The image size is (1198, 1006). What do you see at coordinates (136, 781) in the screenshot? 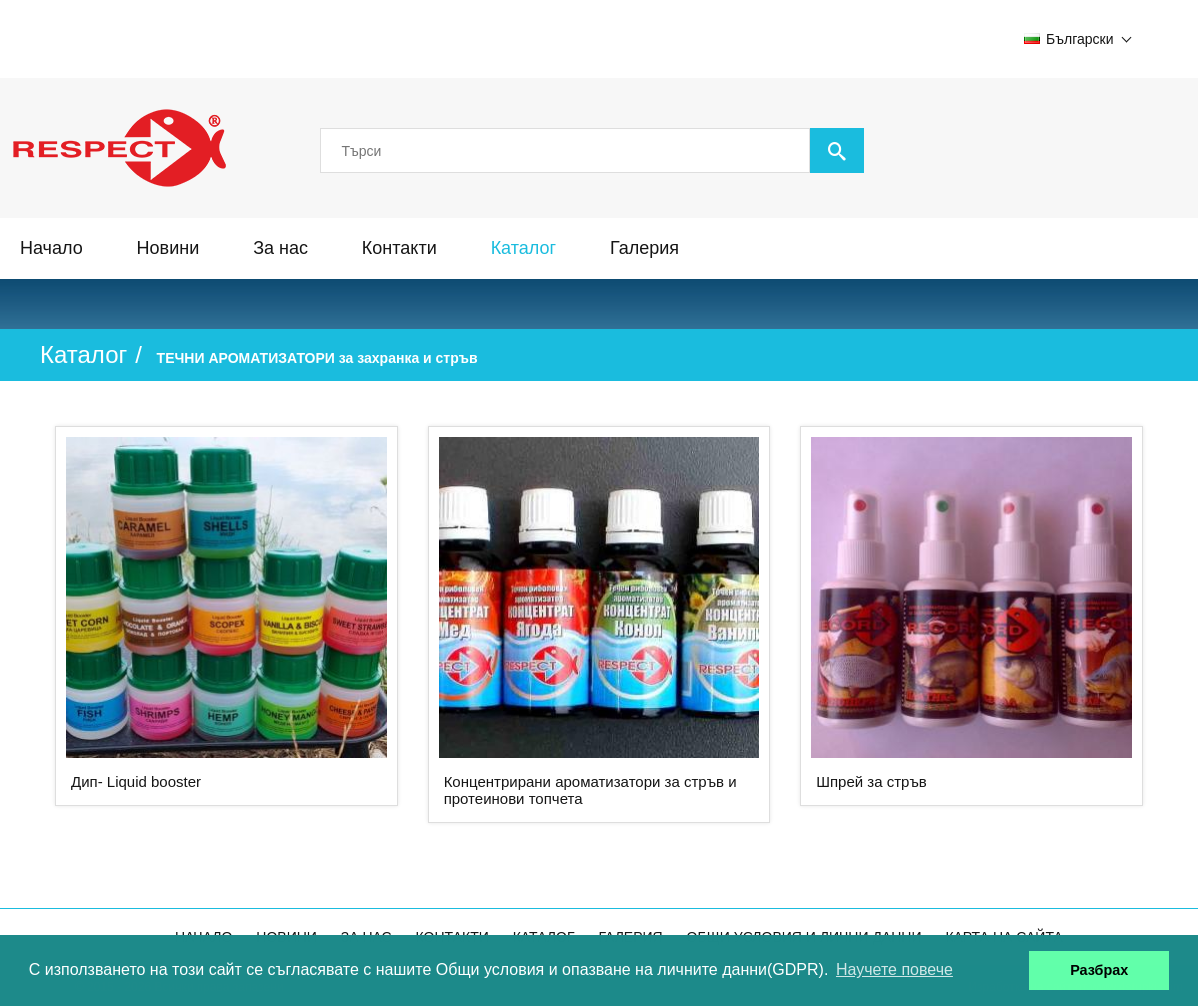
I see `Дип- Liquid booster` at bounding box center [136, 781].